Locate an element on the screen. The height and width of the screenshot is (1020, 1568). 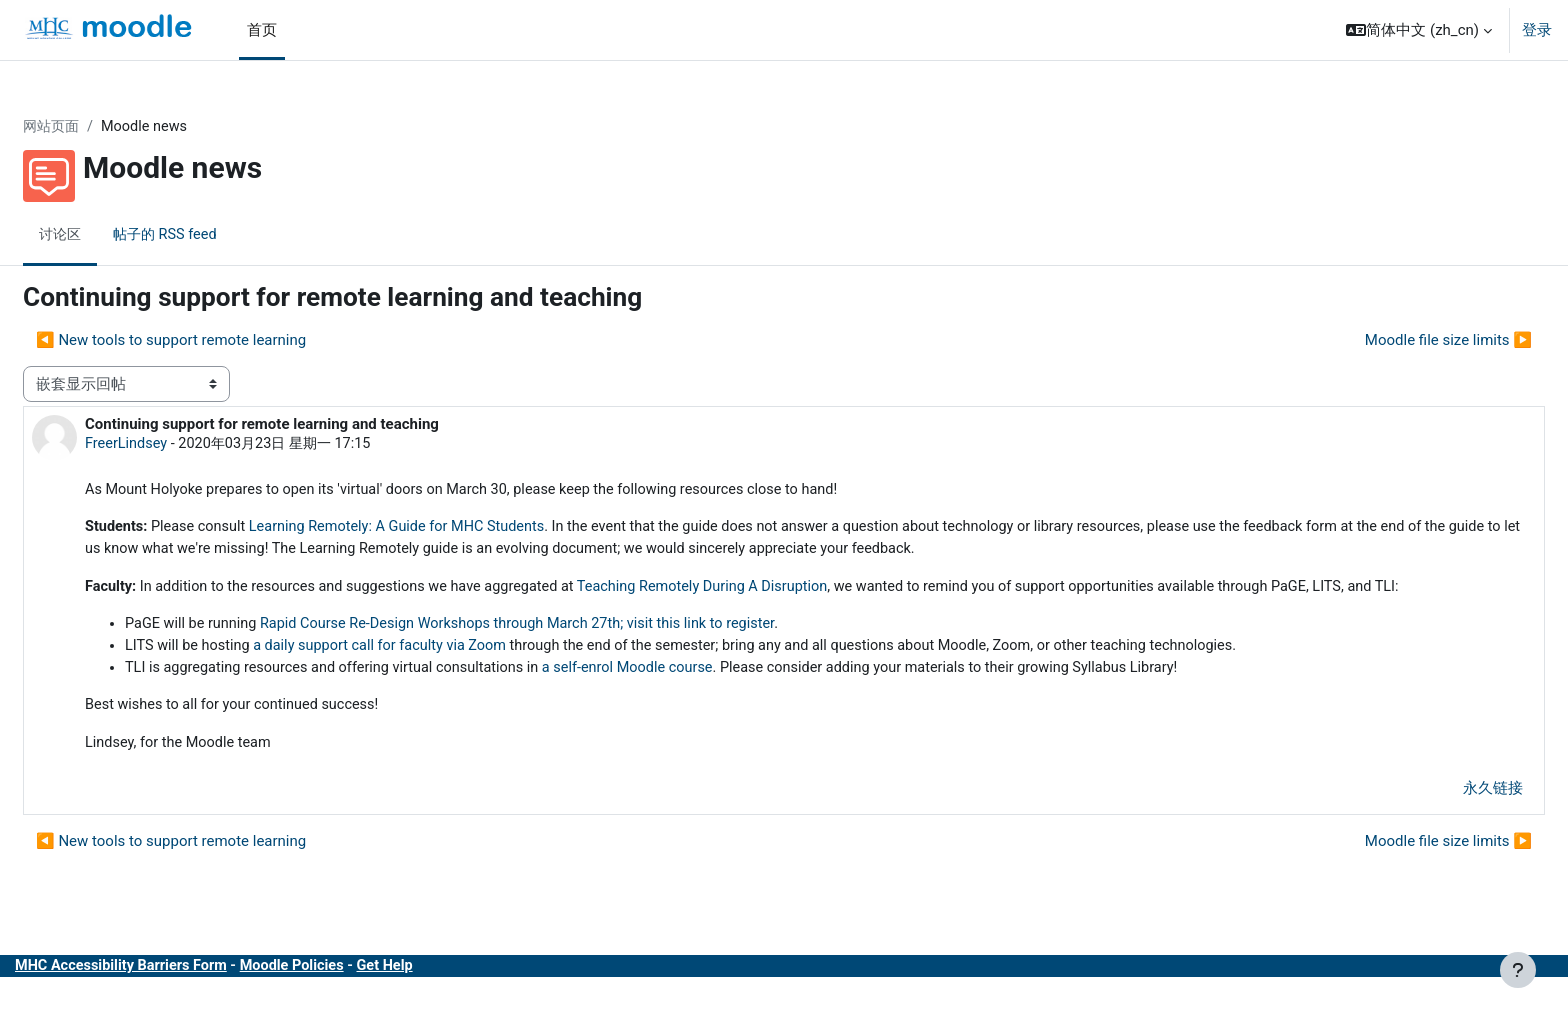
FreerLindsey is located at coordinates (175, 445).